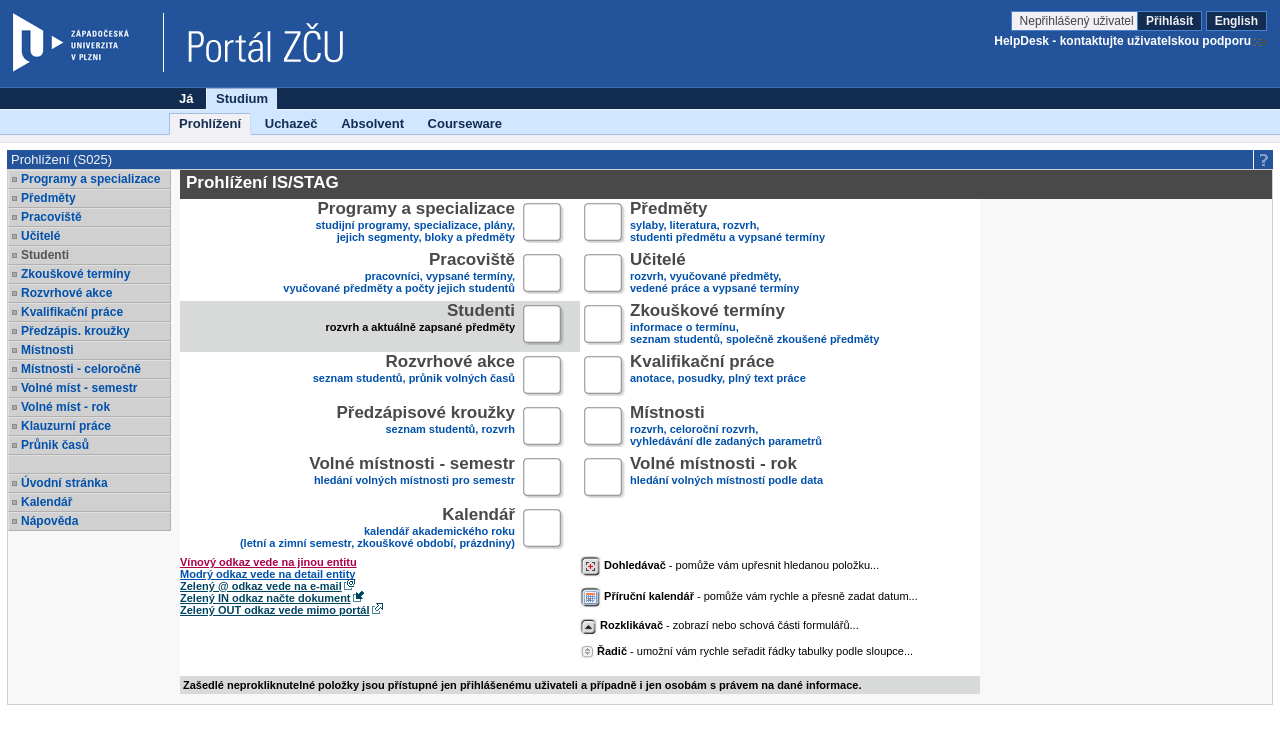  Describe the element at coordinates (399, 274) in the screenshot. I see `pracovníci, vypsané termíny,vyučované předměty a počty jejich studentů` at that location.